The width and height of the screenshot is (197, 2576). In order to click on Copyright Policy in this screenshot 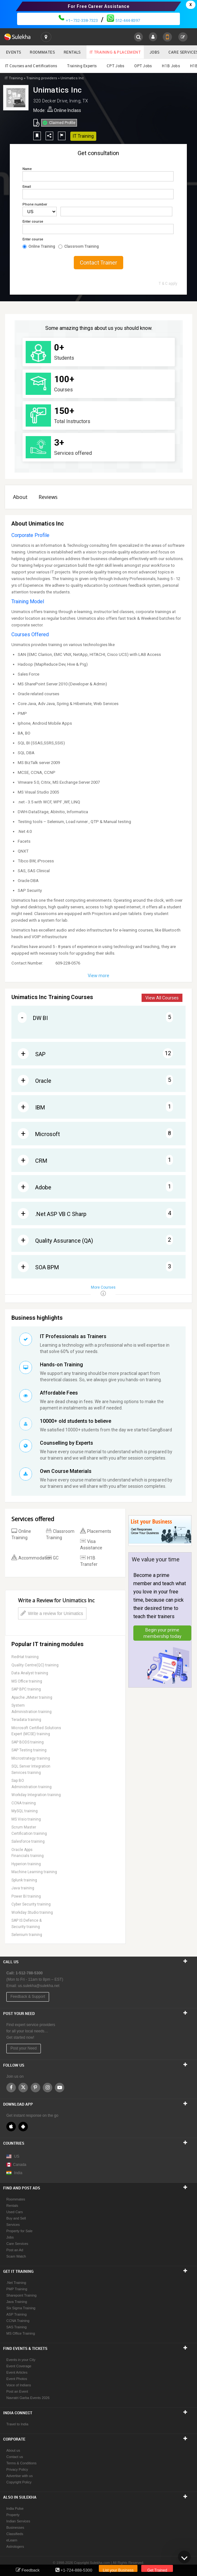, I will do `click(18, 2482)`.